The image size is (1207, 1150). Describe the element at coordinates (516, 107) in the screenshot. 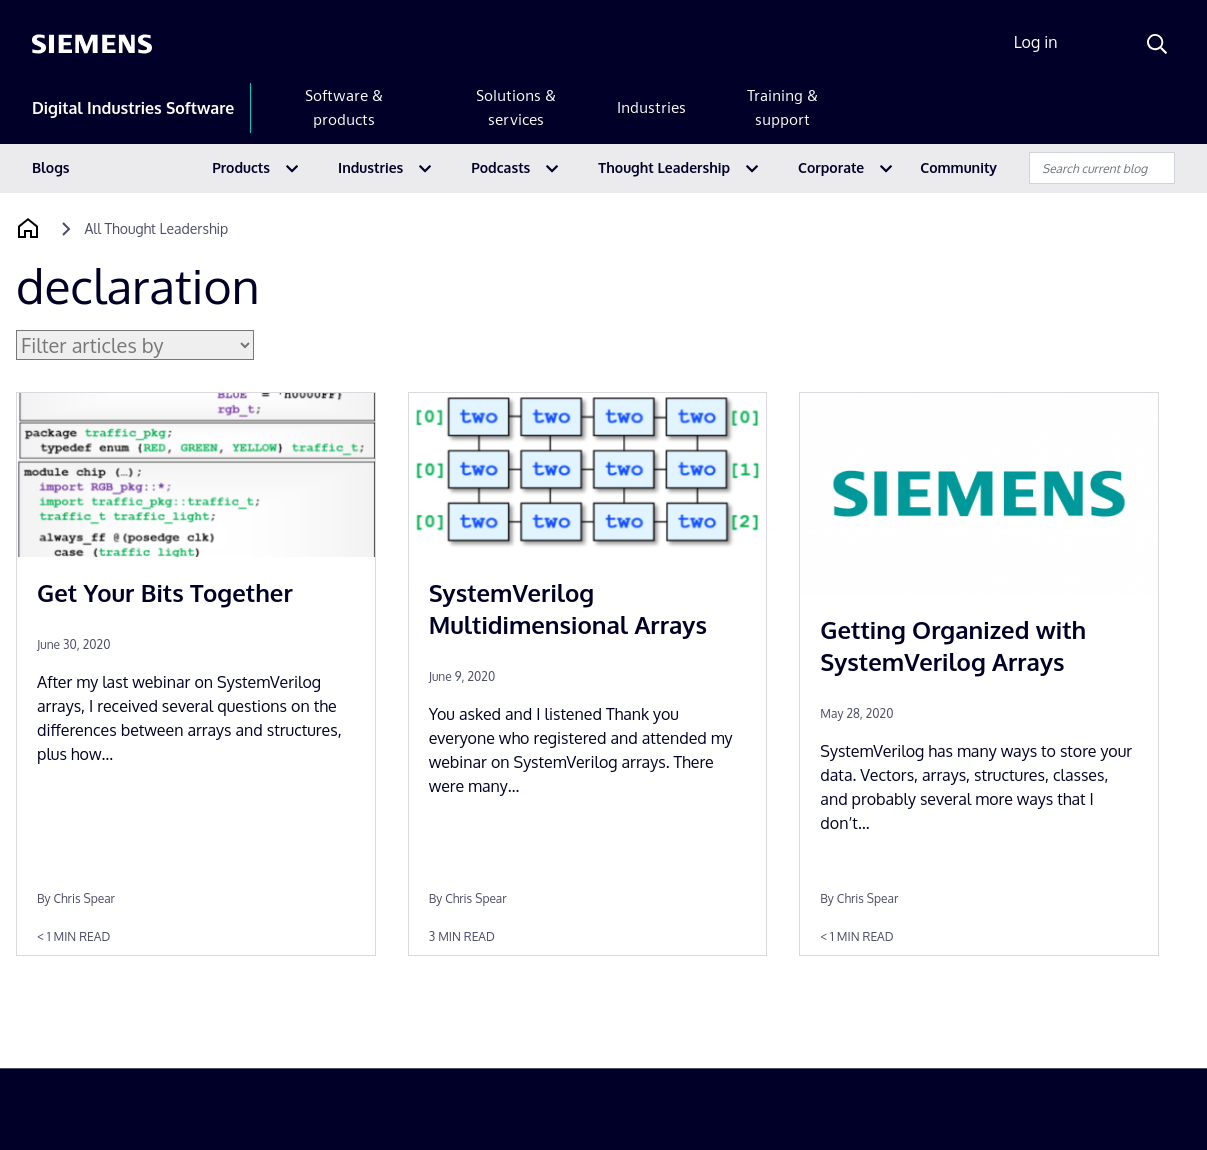

I see `Solutions & services` at that location.